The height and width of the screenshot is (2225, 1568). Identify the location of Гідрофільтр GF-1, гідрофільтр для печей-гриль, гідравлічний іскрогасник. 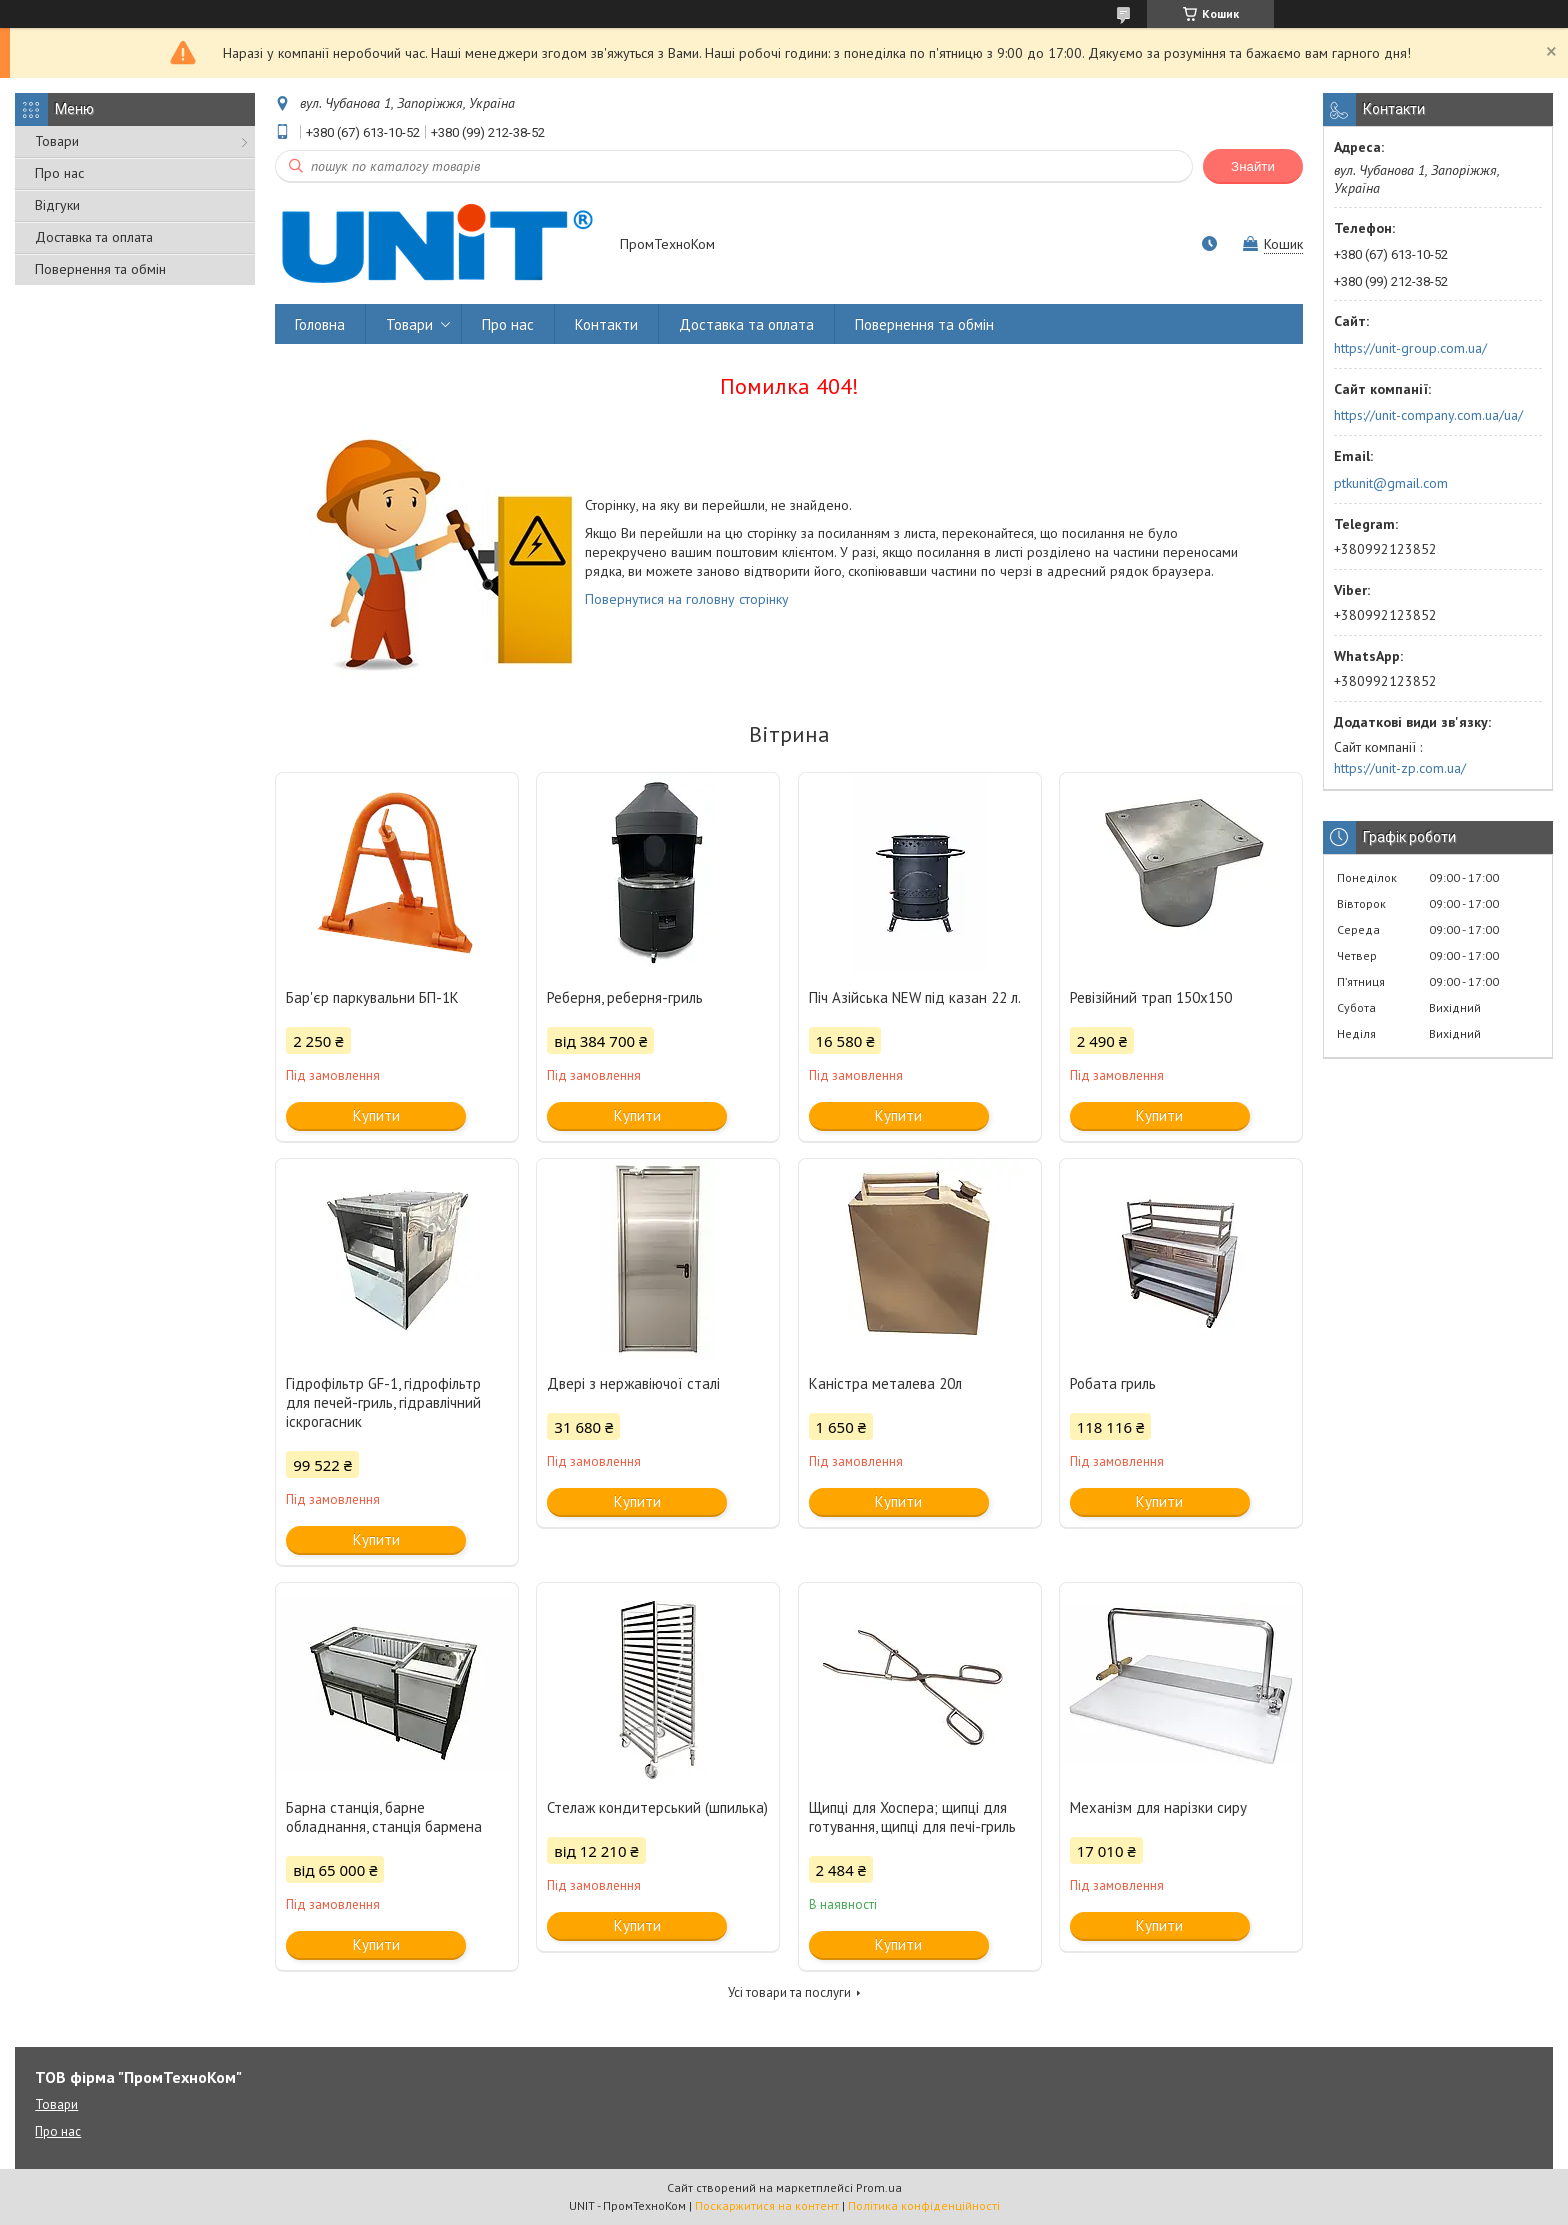
(383, 1402).